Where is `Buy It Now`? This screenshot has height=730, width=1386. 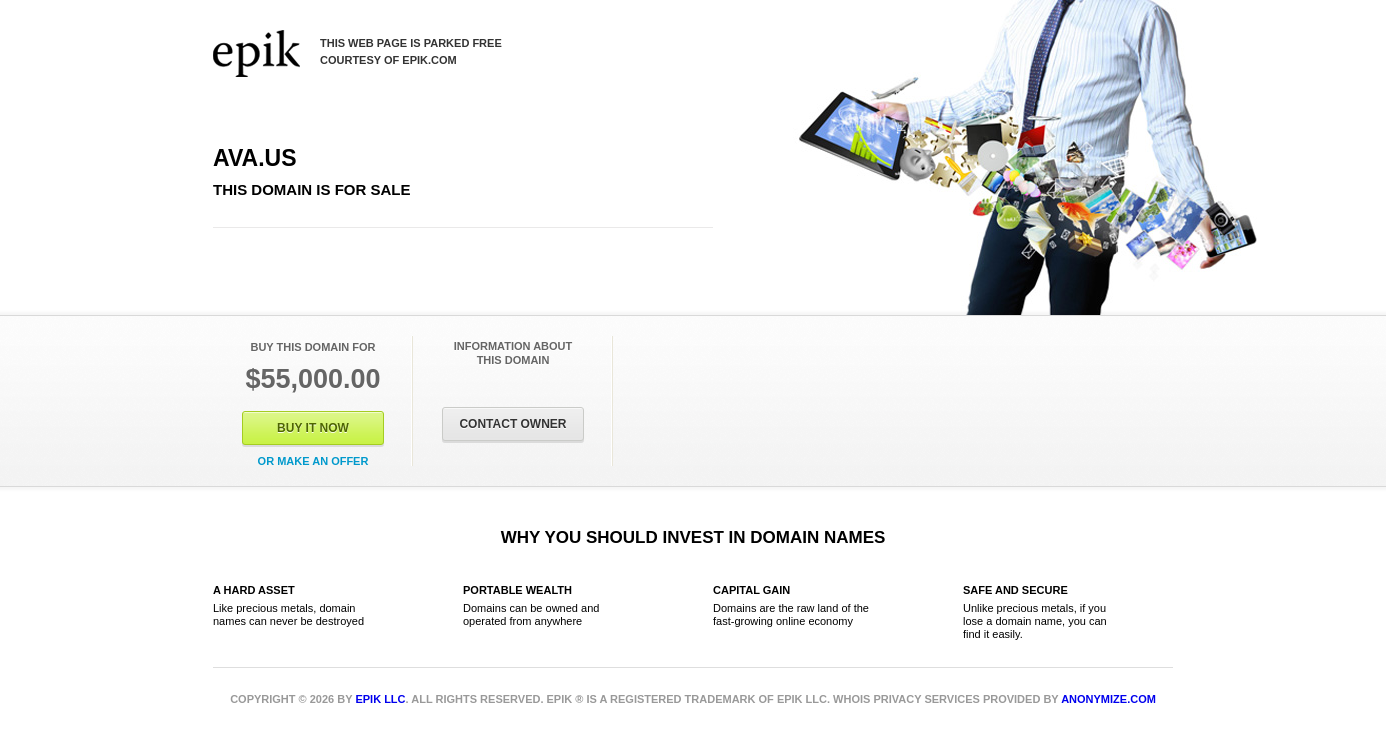
Buy It Now is located at coordinates (313, 428).